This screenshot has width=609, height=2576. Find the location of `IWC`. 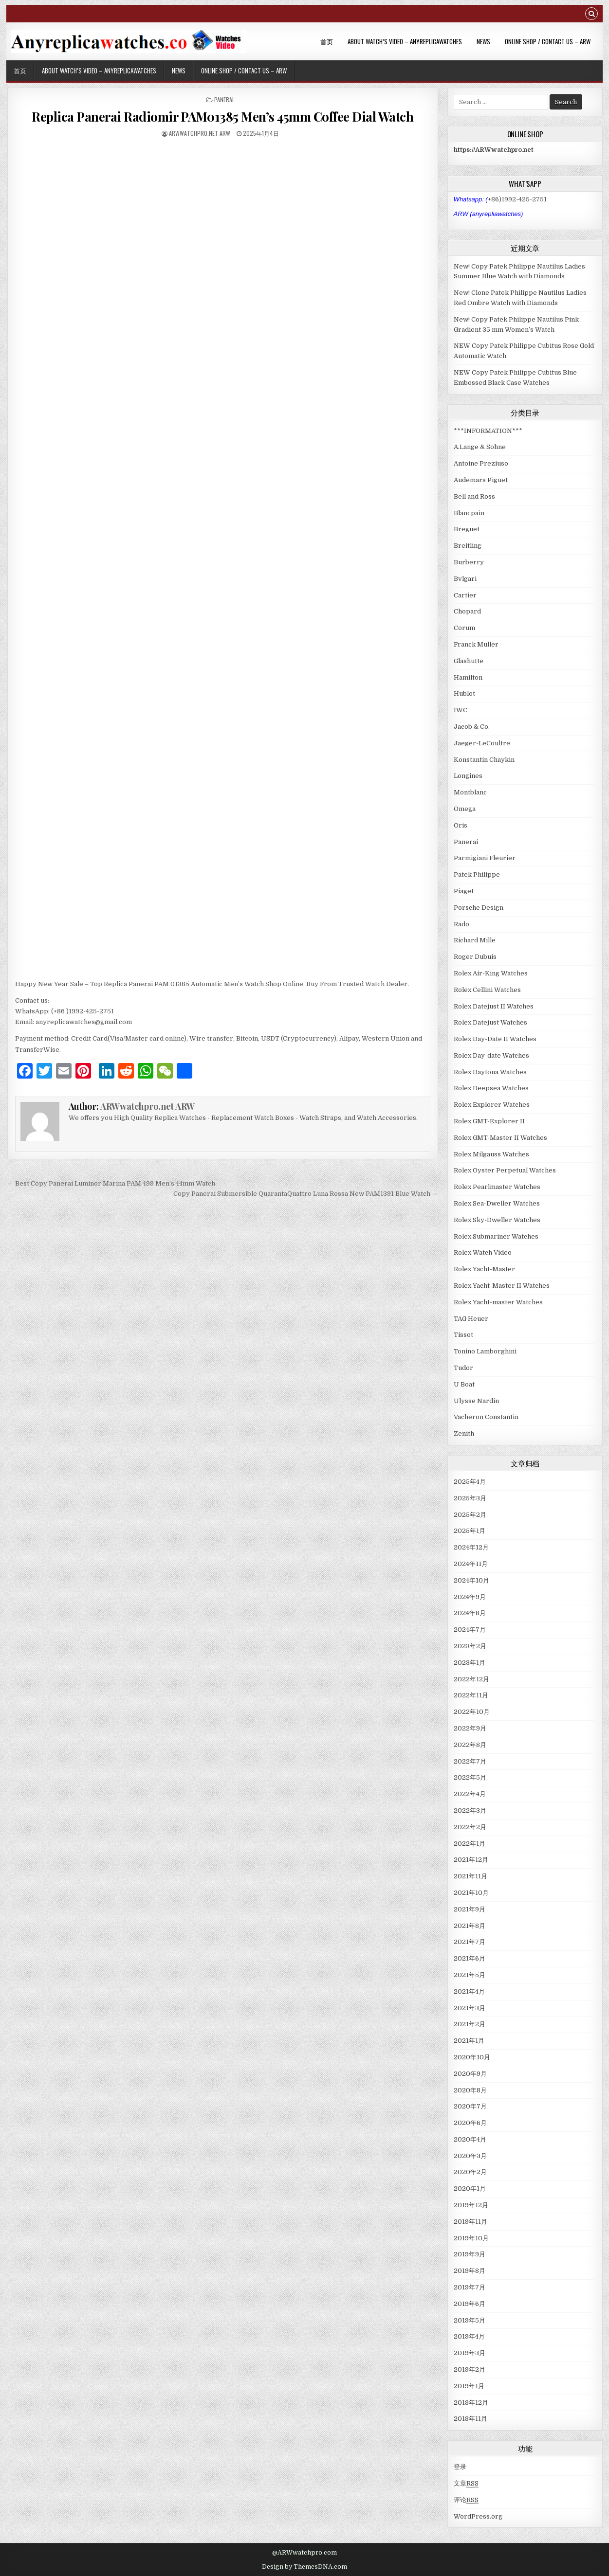

IWC is located at coordinates (460, 710).